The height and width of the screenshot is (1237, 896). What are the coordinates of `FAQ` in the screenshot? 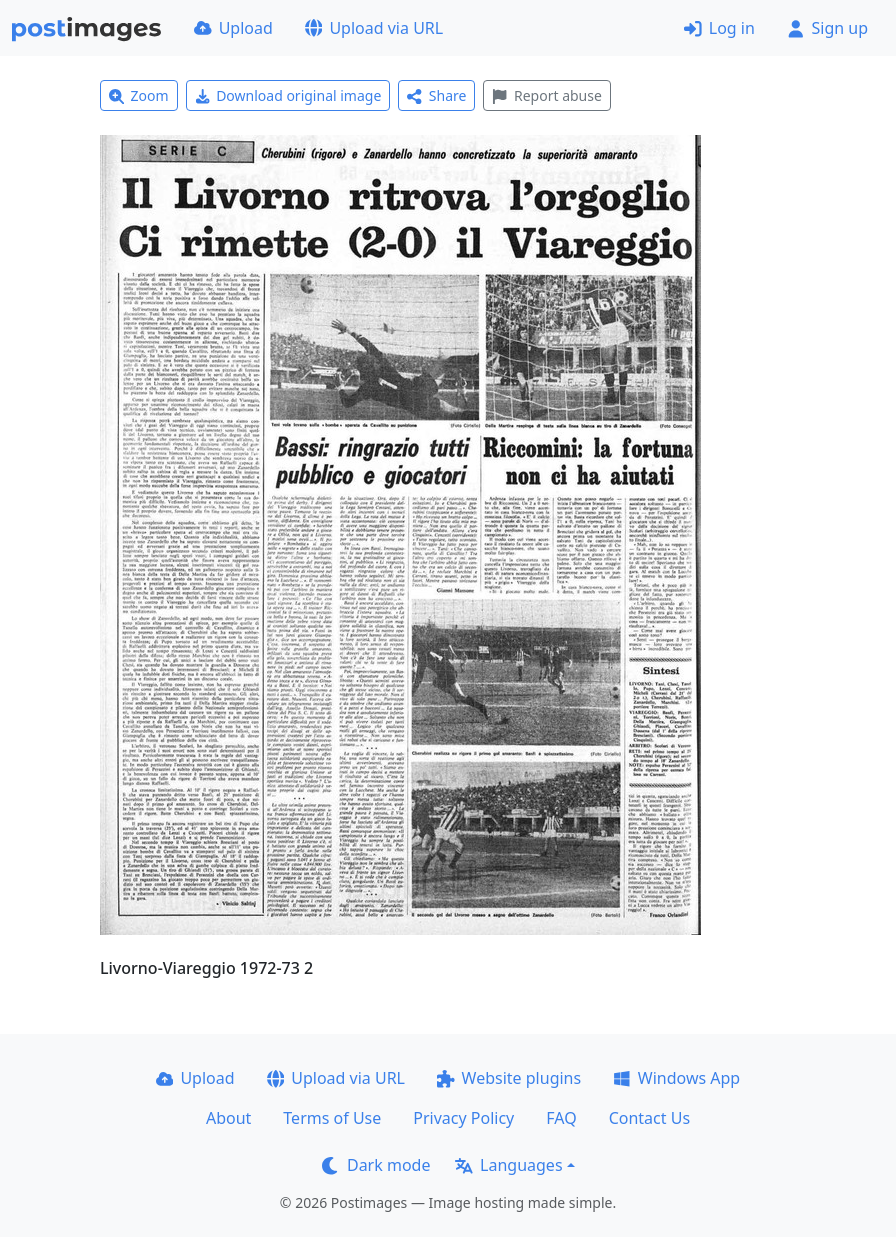 It's located at (561, 1118).